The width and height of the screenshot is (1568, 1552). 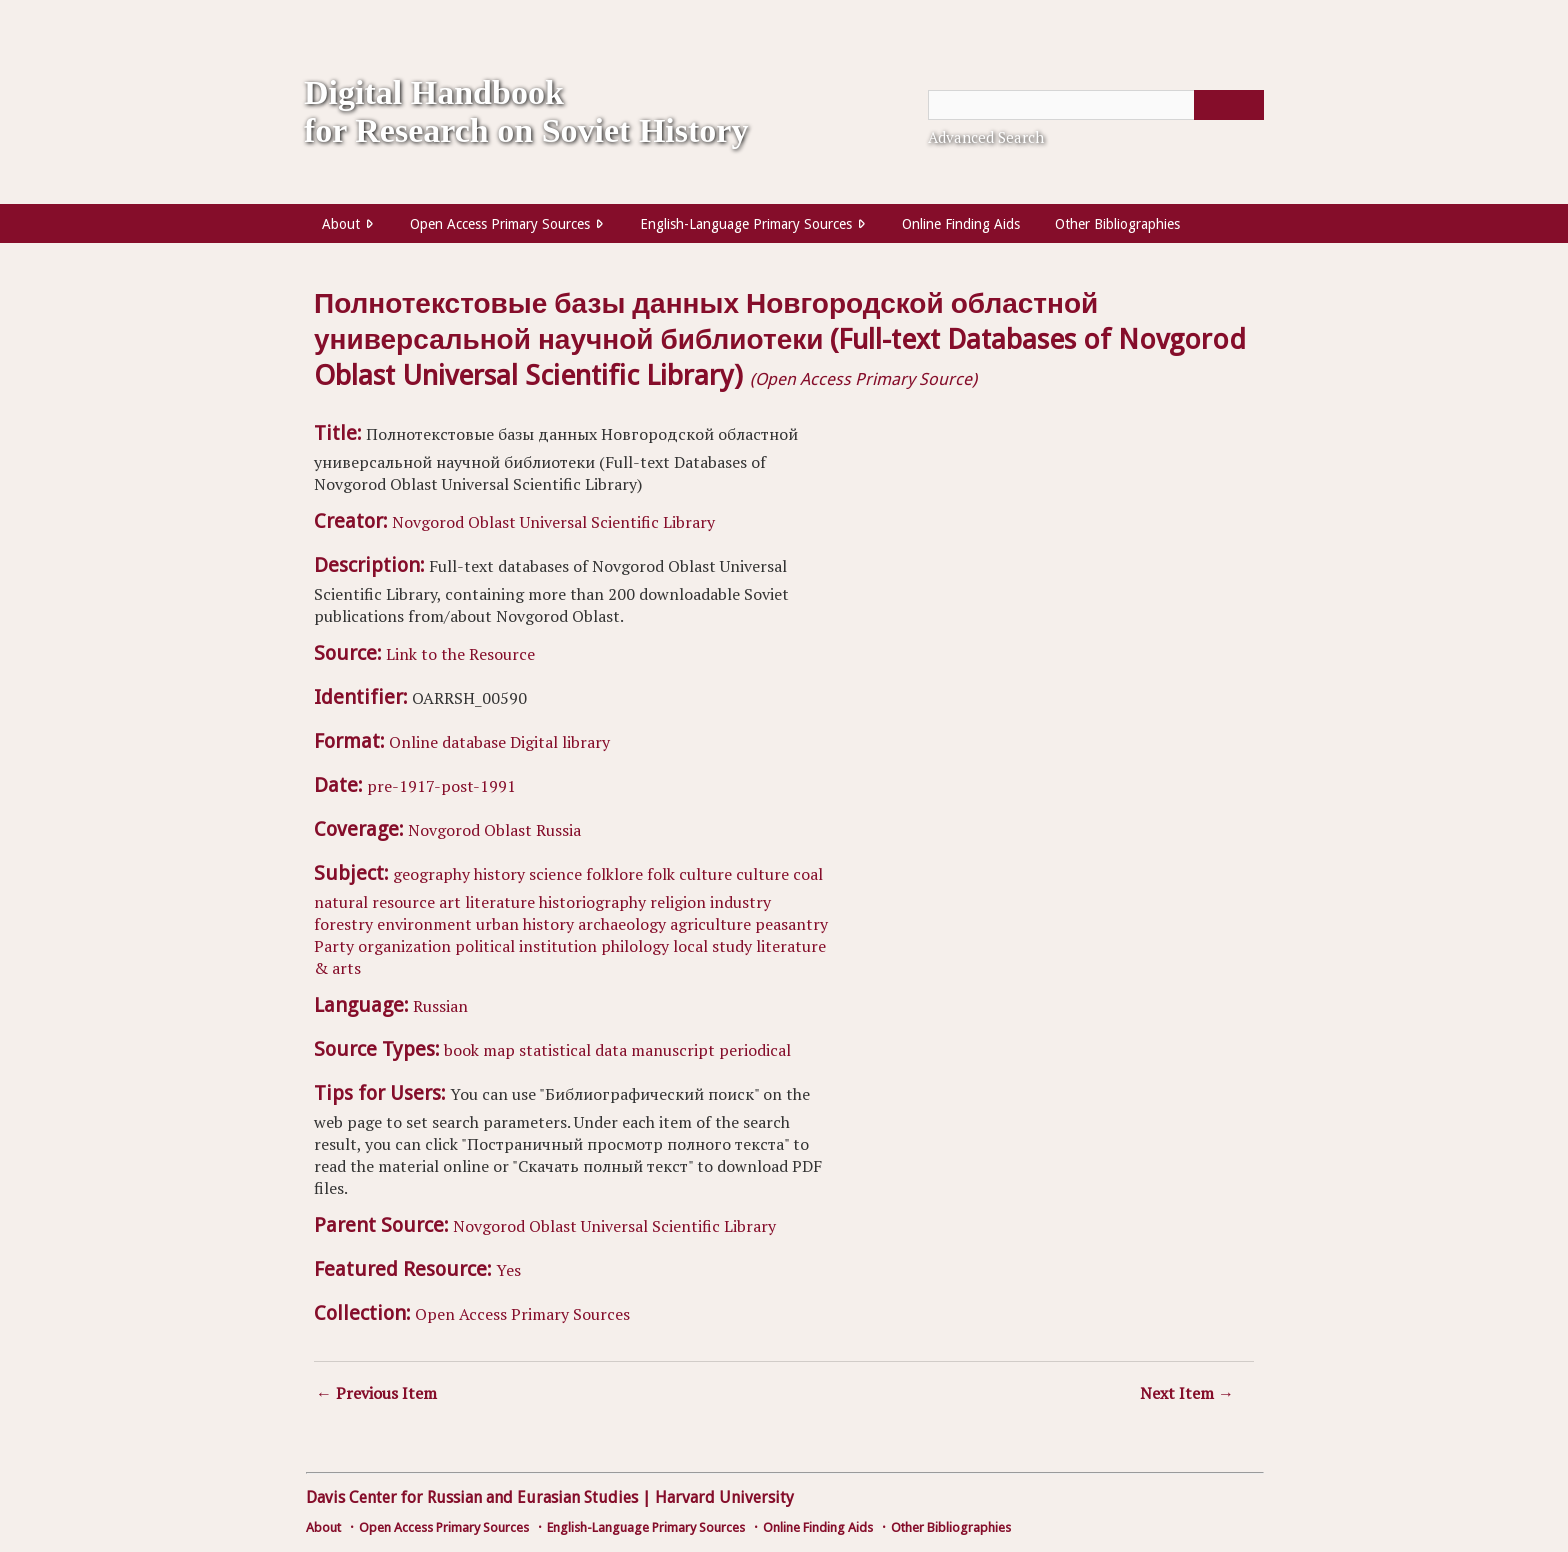 I want to click on agriculture, so click(x=710, y=924).